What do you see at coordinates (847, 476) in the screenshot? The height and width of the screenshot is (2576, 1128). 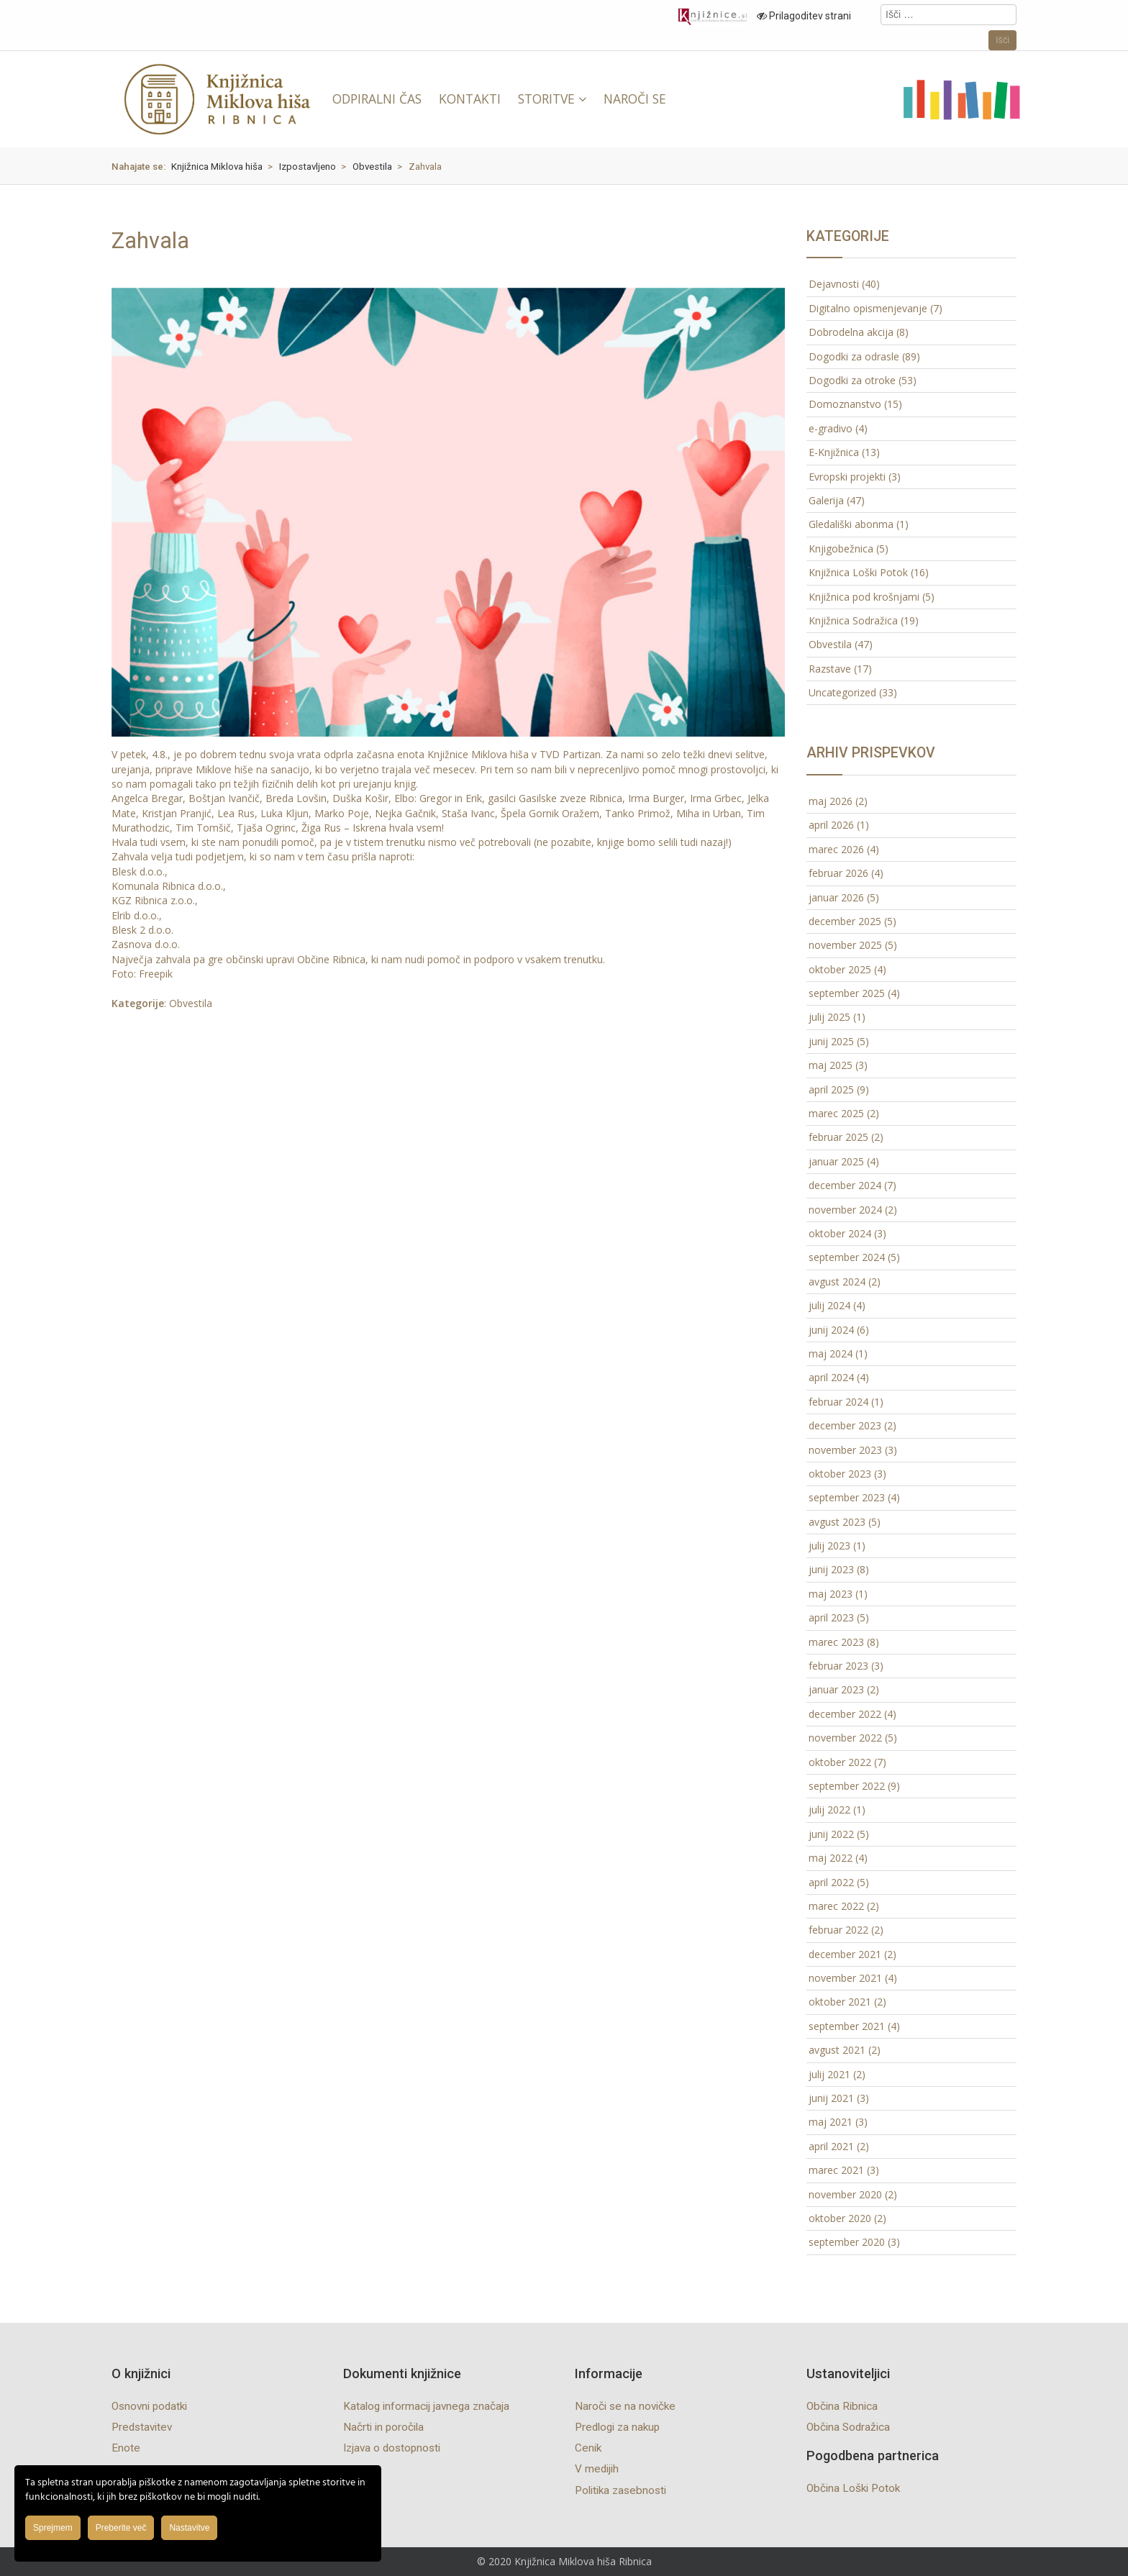 I see `Evropski projekti` at bounding box center [847, 476].